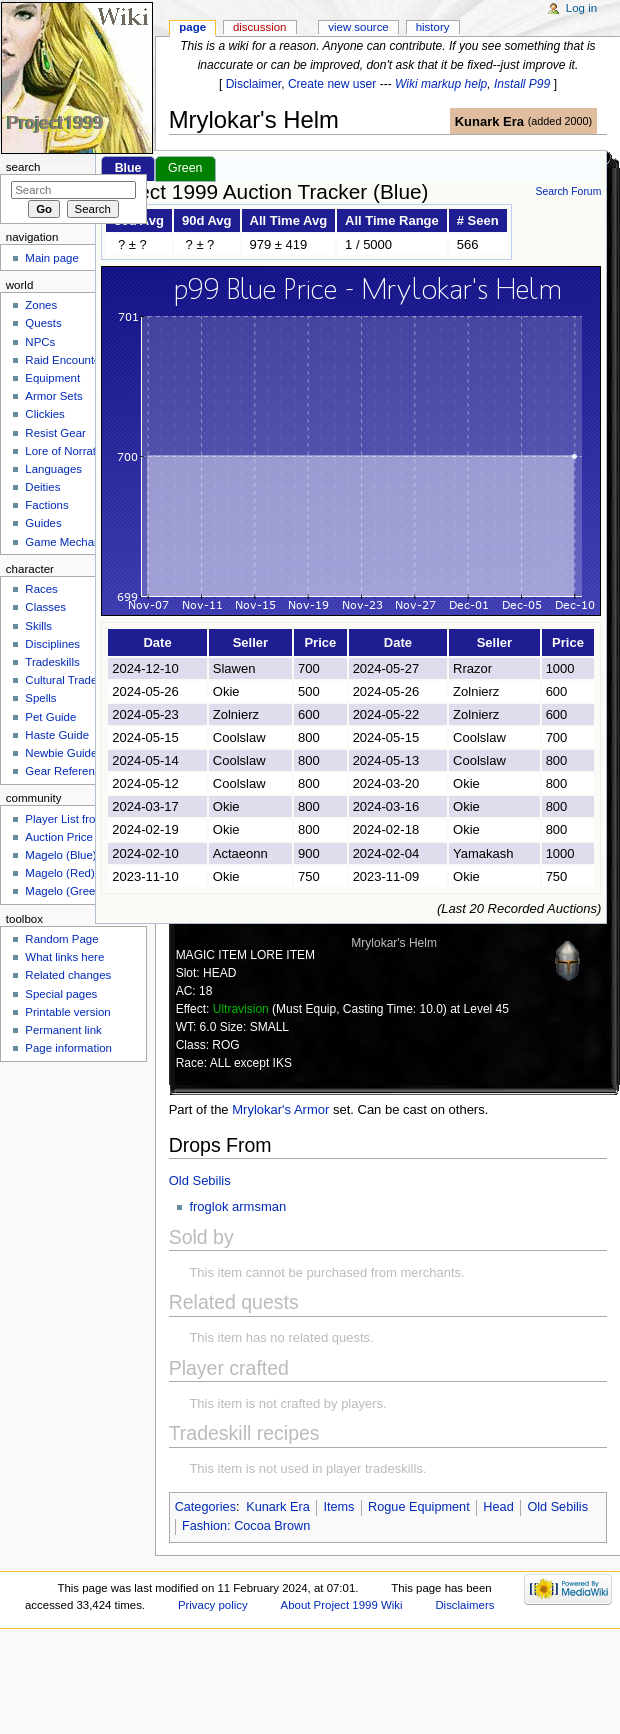 The height and width of the screenshot is (1734, 620). I want to click on Cultural Tradeskills, so click(73, 680).